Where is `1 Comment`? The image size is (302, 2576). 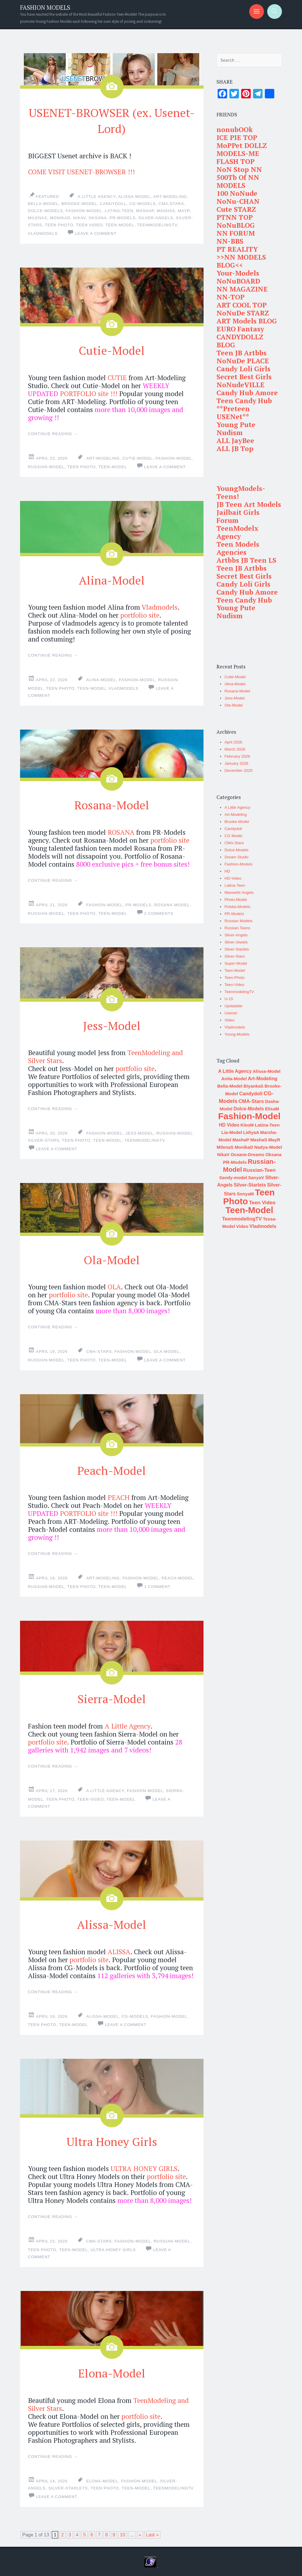
1 Comment is located at coordinates (157, 1585).